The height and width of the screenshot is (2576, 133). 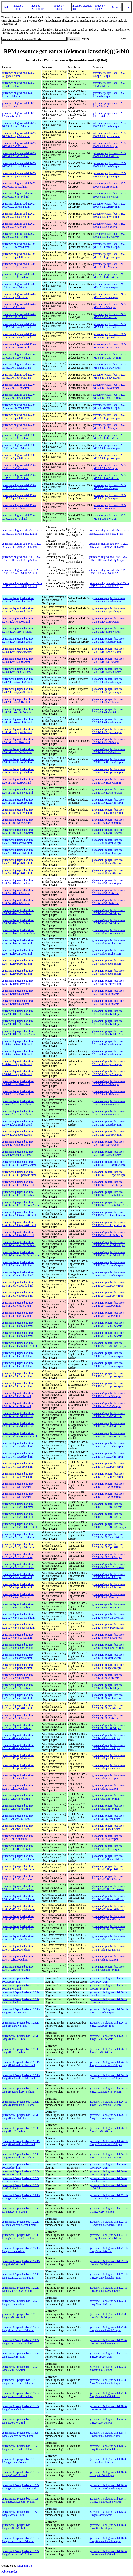 I want to click on gstreamer1-plugins-bad-free-1.22.1-4.el9.s390x.html, so click(x=18, y=1777).